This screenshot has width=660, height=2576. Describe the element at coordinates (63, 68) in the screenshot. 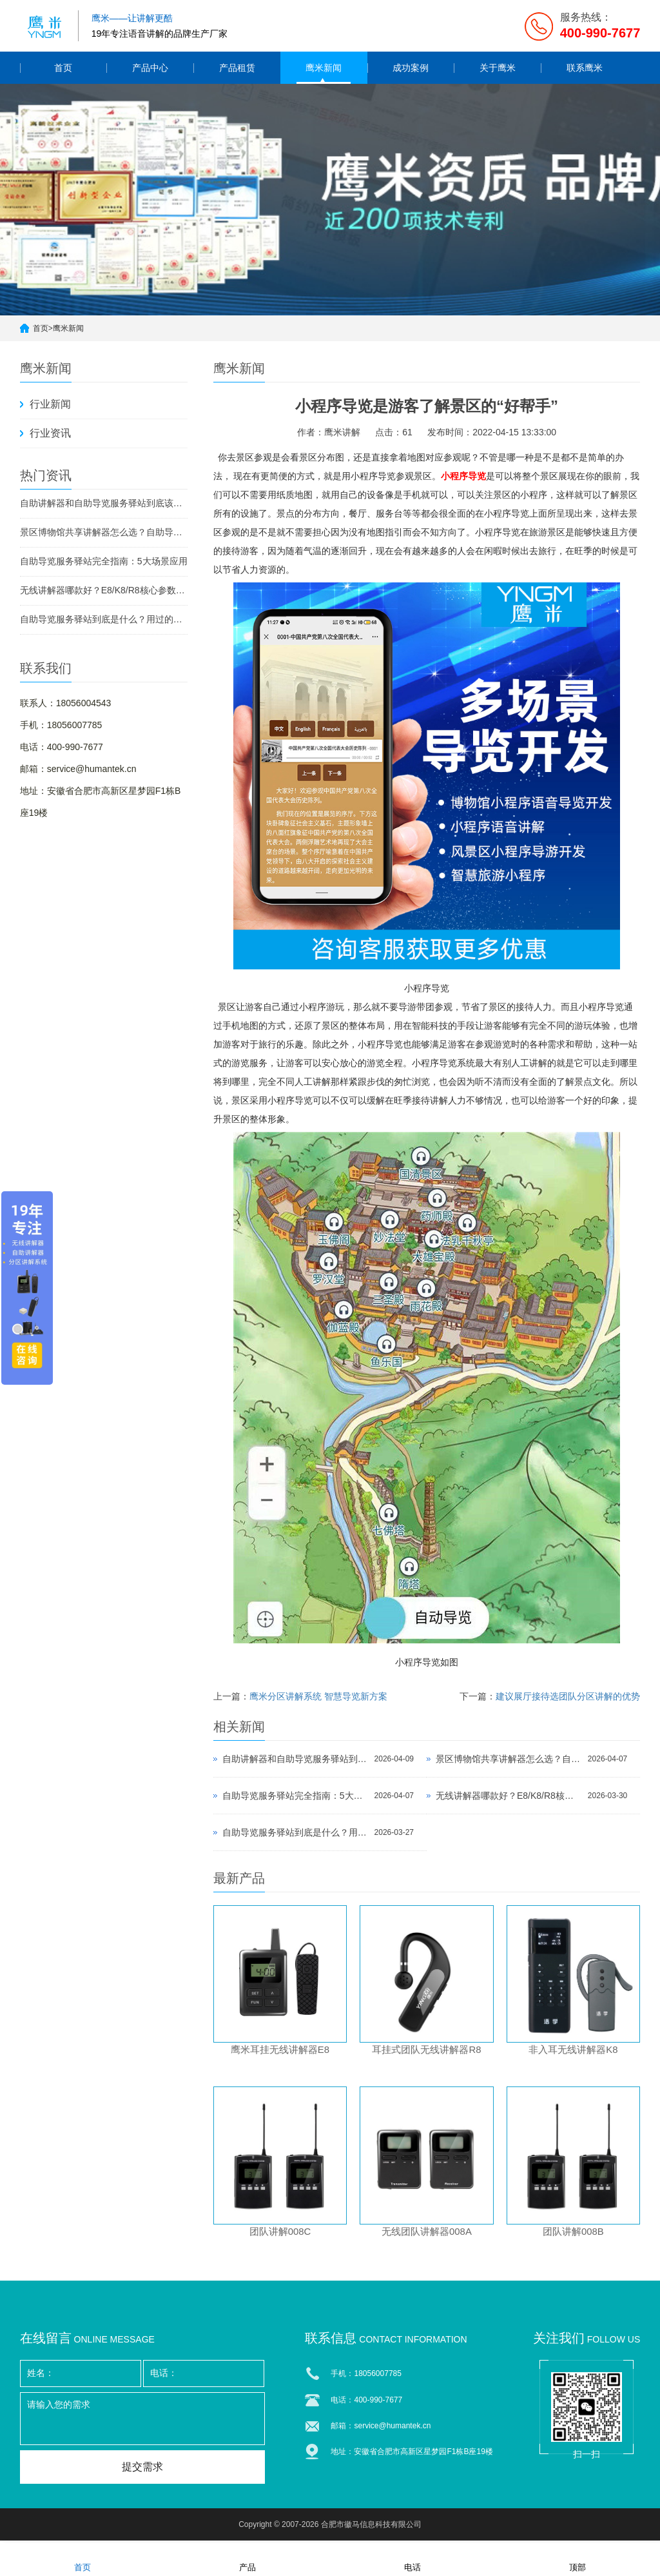

I see `首页` at that location.